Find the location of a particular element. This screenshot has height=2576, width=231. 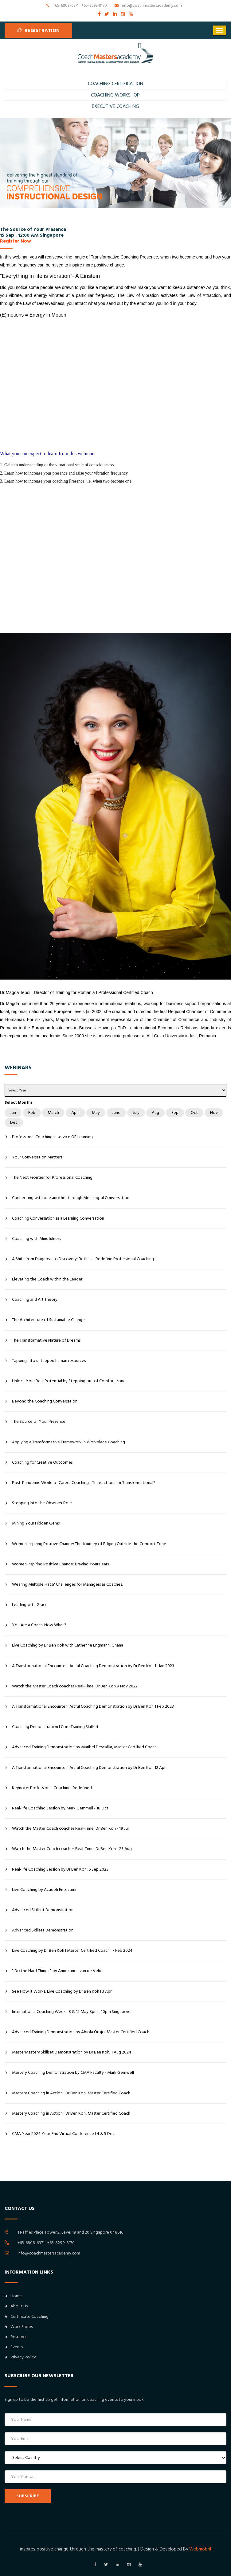

Connecting with one another through Meaningful Conversation is located at coordinates (70, 1198).